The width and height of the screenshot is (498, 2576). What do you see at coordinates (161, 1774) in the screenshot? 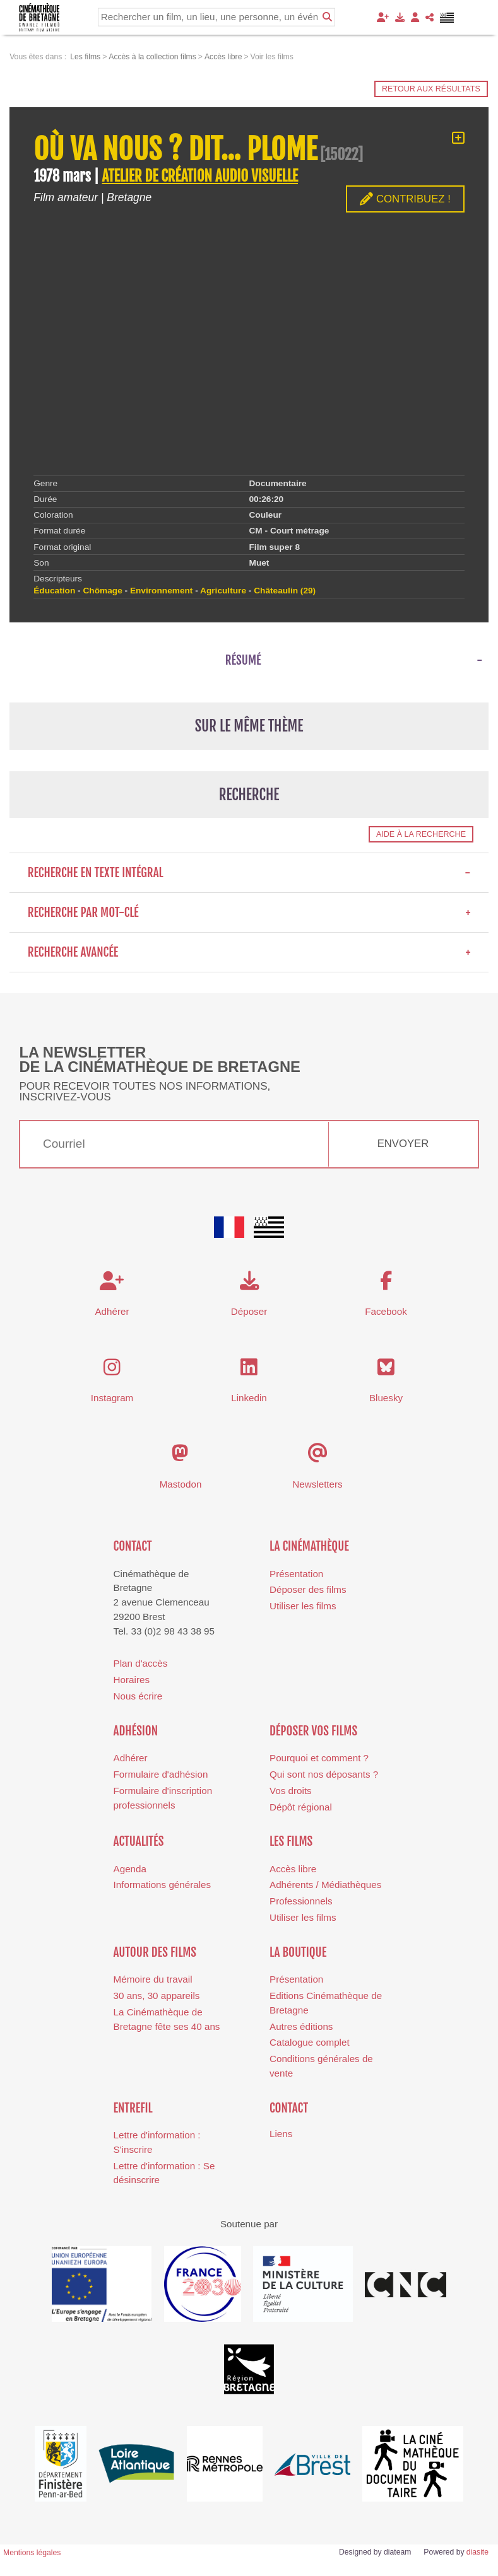
I see `Formulaire d'adhésion` at bounding box center [161, 1774].